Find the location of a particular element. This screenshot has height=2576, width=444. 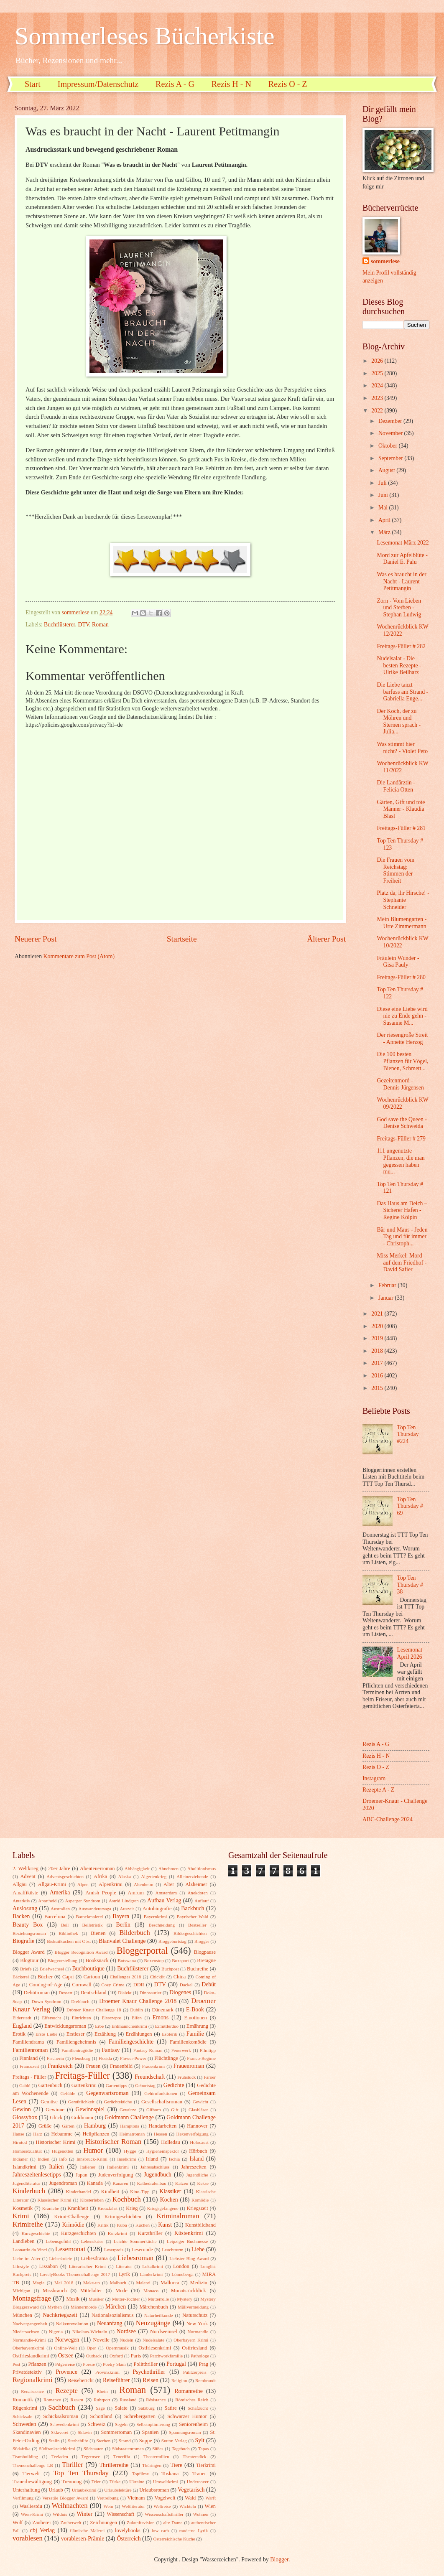

Wein is located at coordinates (108, 2506).